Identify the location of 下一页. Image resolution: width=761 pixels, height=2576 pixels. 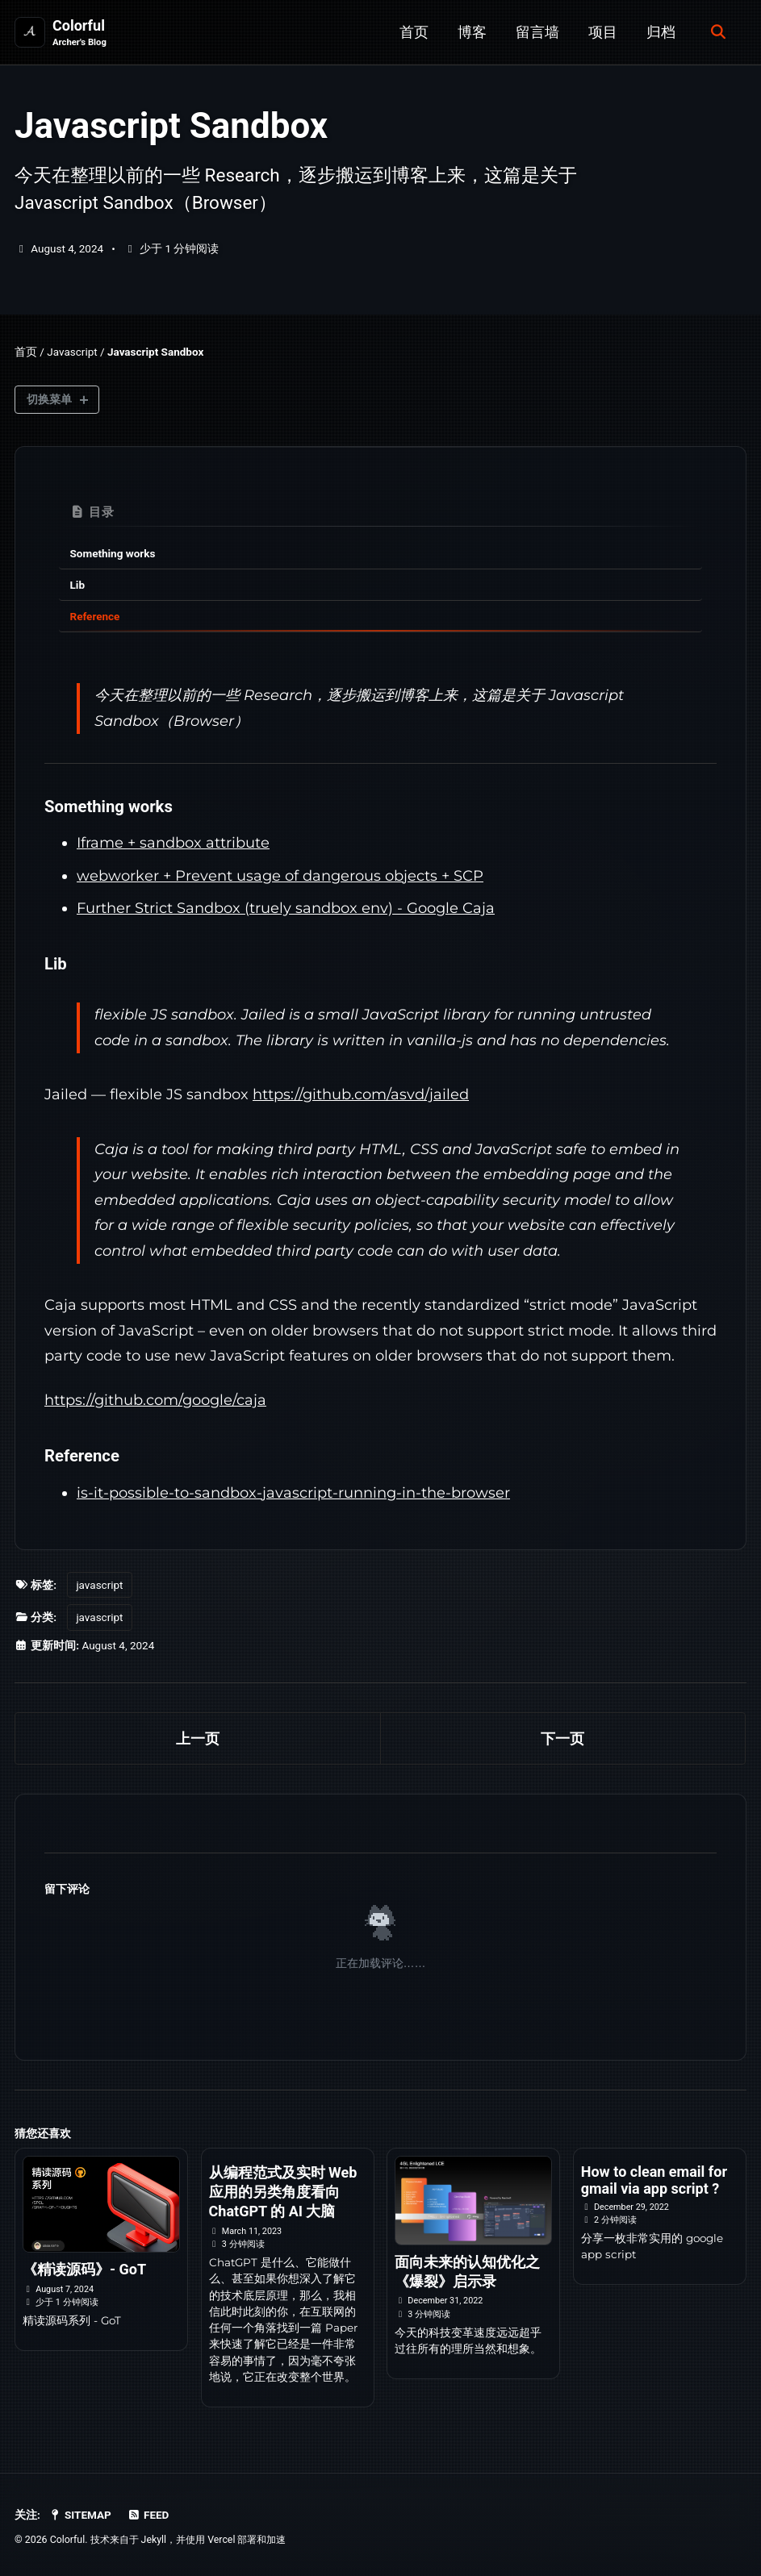
(562, 1738).